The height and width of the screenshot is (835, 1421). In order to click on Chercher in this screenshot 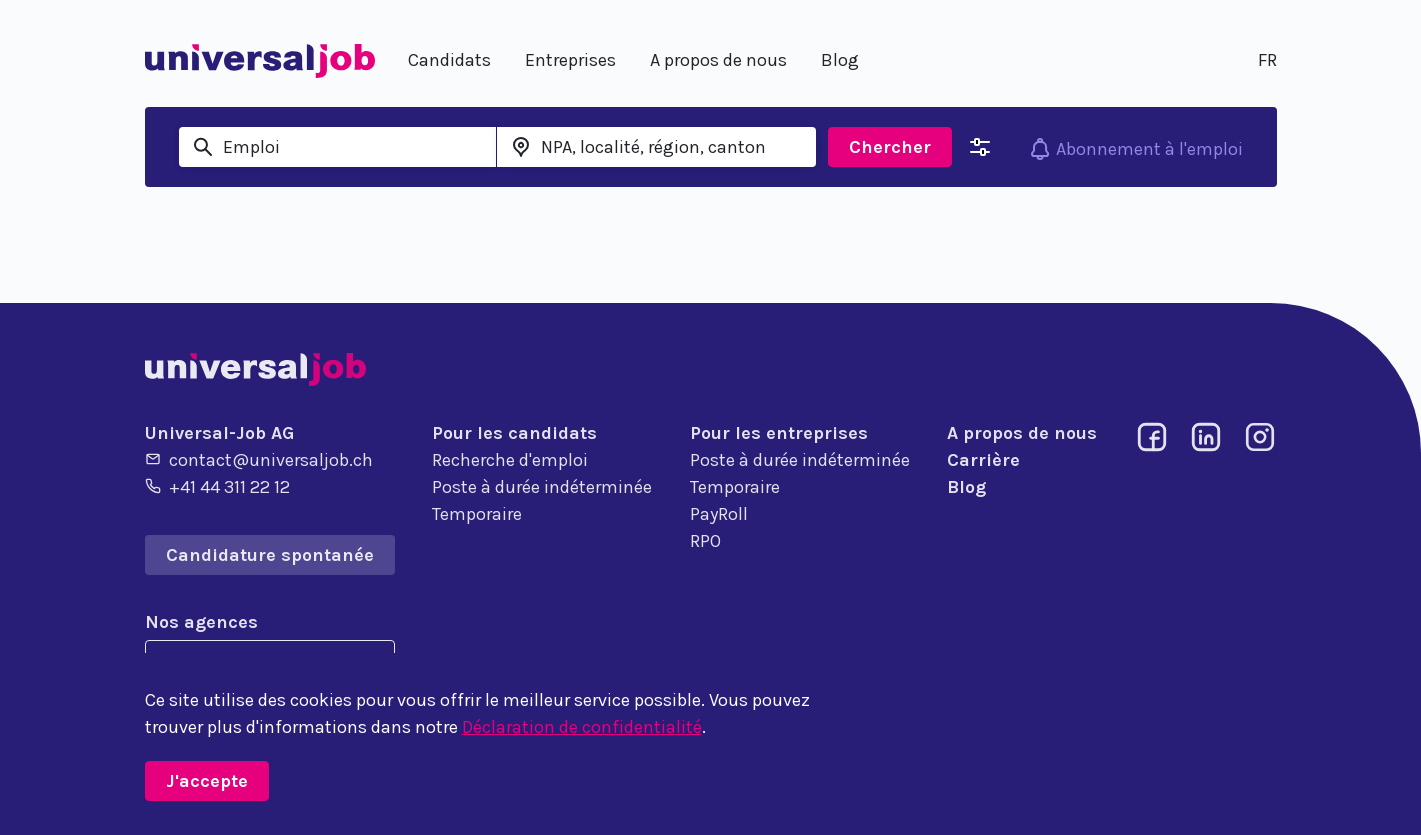, I will do `click(890, 147)`.